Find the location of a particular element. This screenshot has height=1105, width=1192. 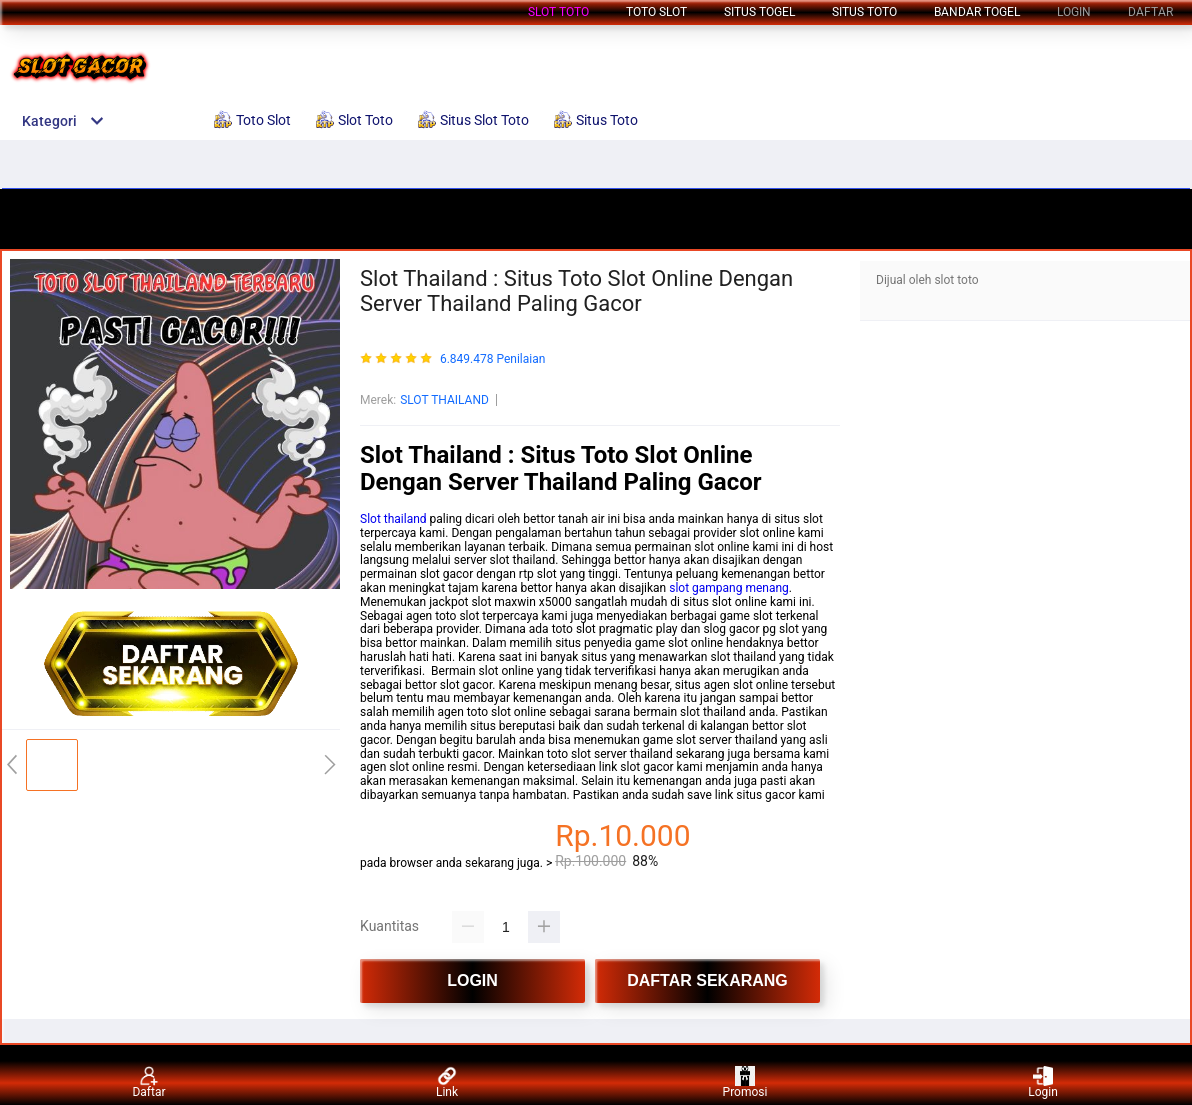

DAFTAR is located at coordinates (1150, 12).